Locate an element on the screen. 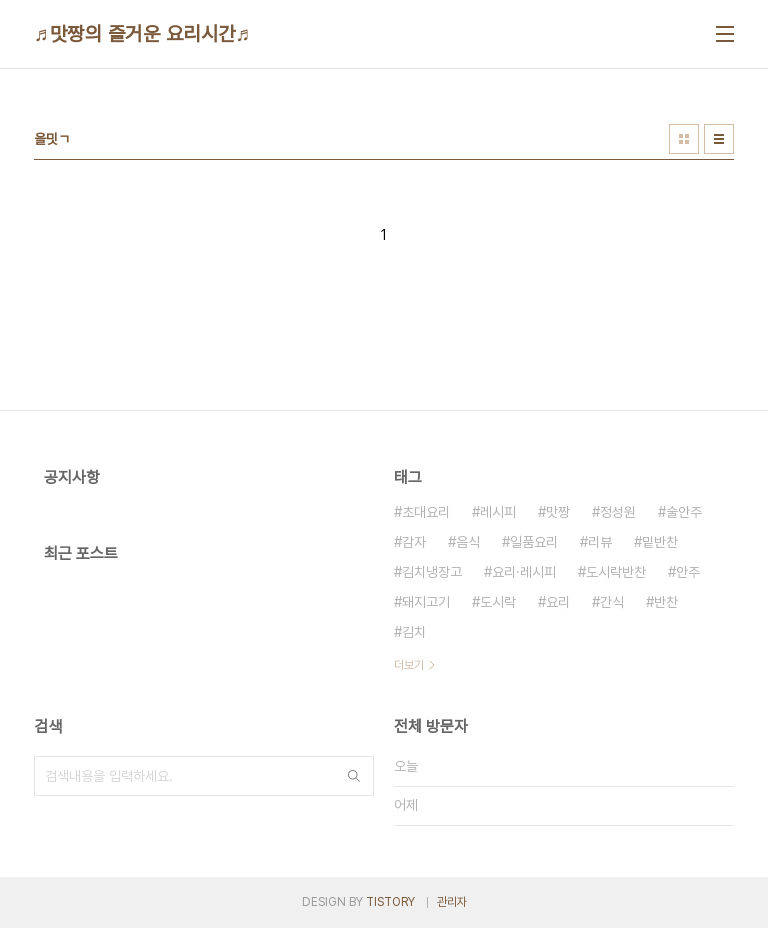  반찬 is located at coordinates (666, 602).